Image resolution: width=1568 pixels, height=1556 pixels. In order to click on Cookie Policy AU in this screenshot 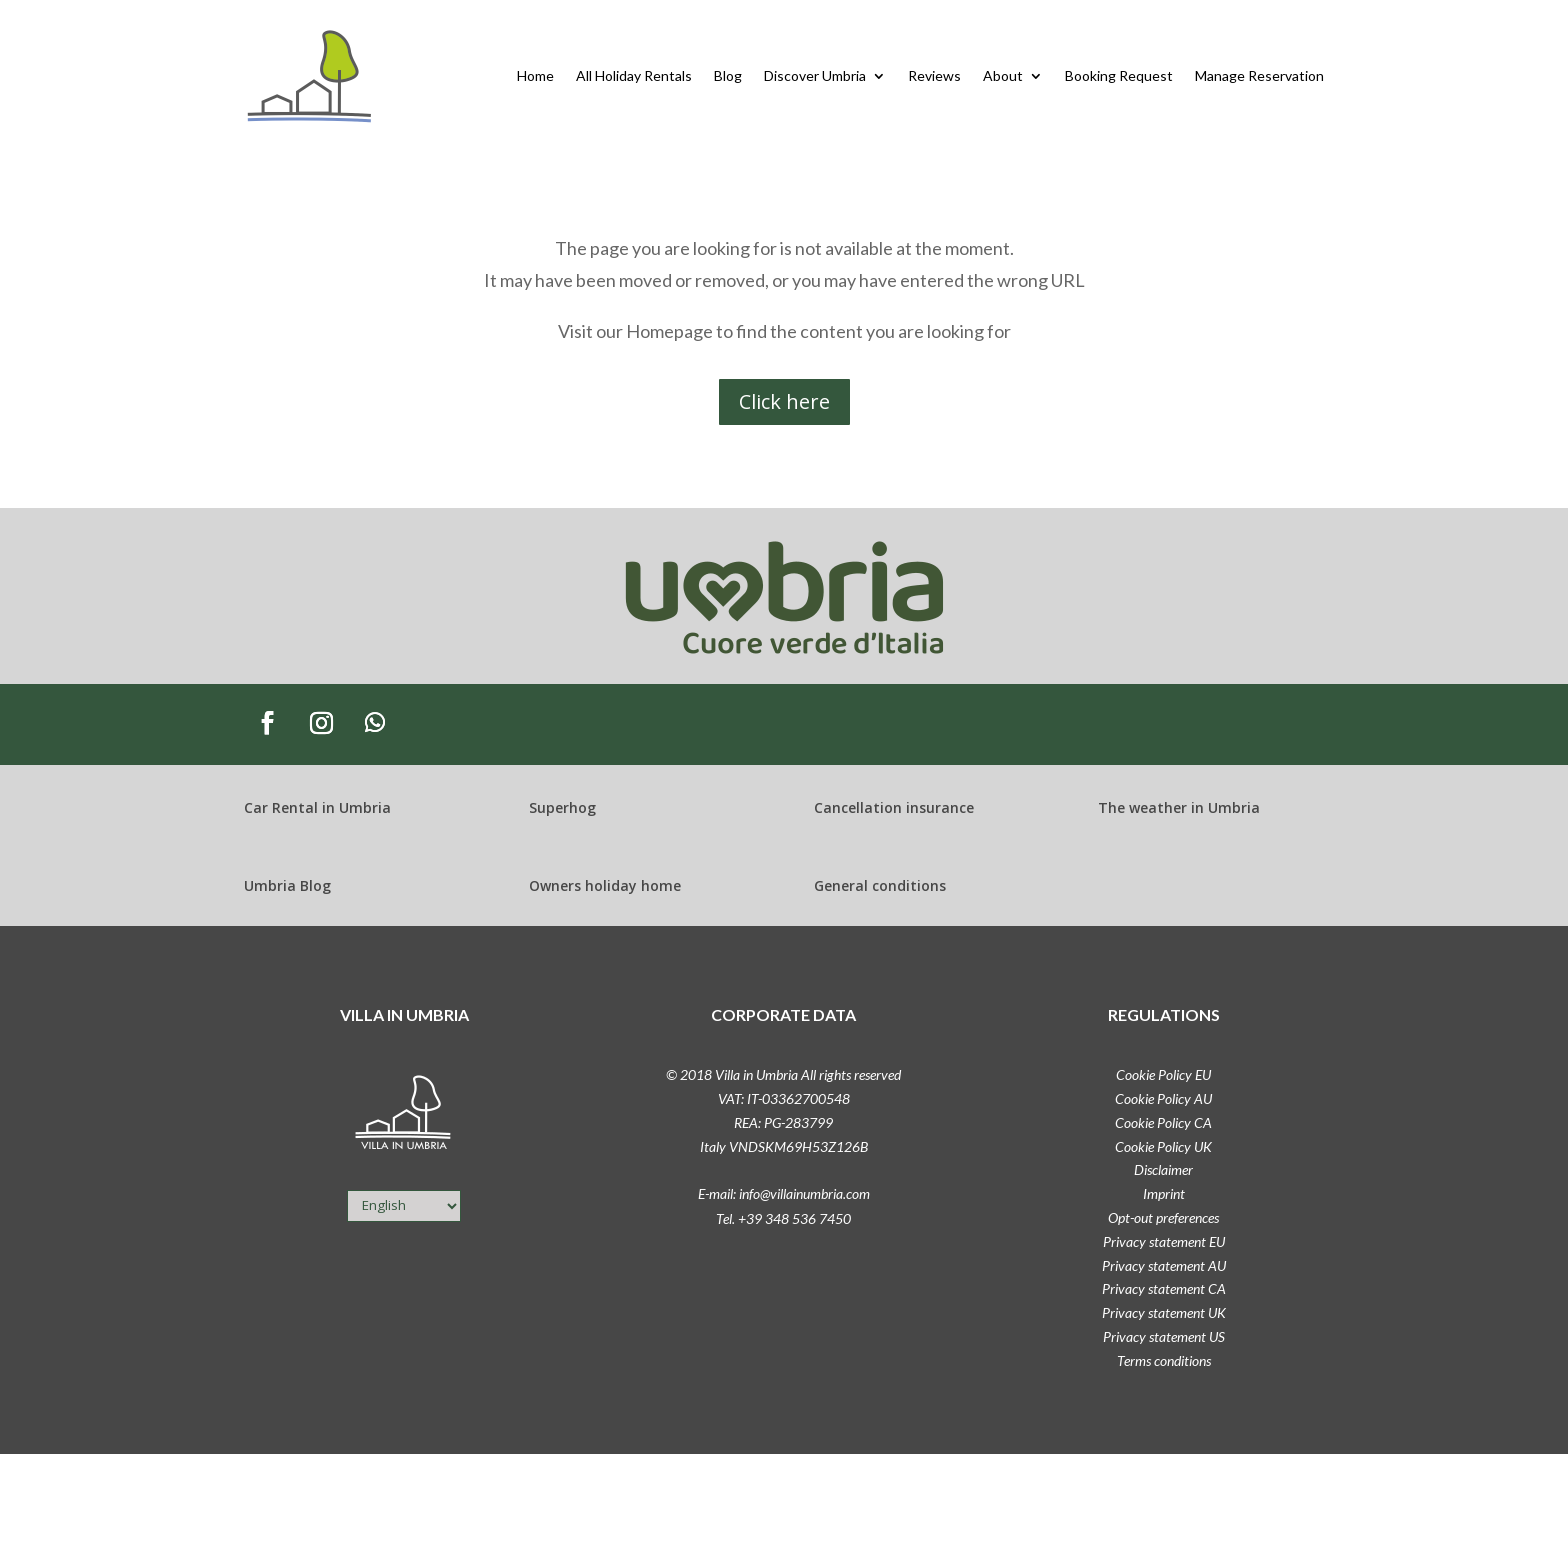, I will do `click(1163, 1098)`.